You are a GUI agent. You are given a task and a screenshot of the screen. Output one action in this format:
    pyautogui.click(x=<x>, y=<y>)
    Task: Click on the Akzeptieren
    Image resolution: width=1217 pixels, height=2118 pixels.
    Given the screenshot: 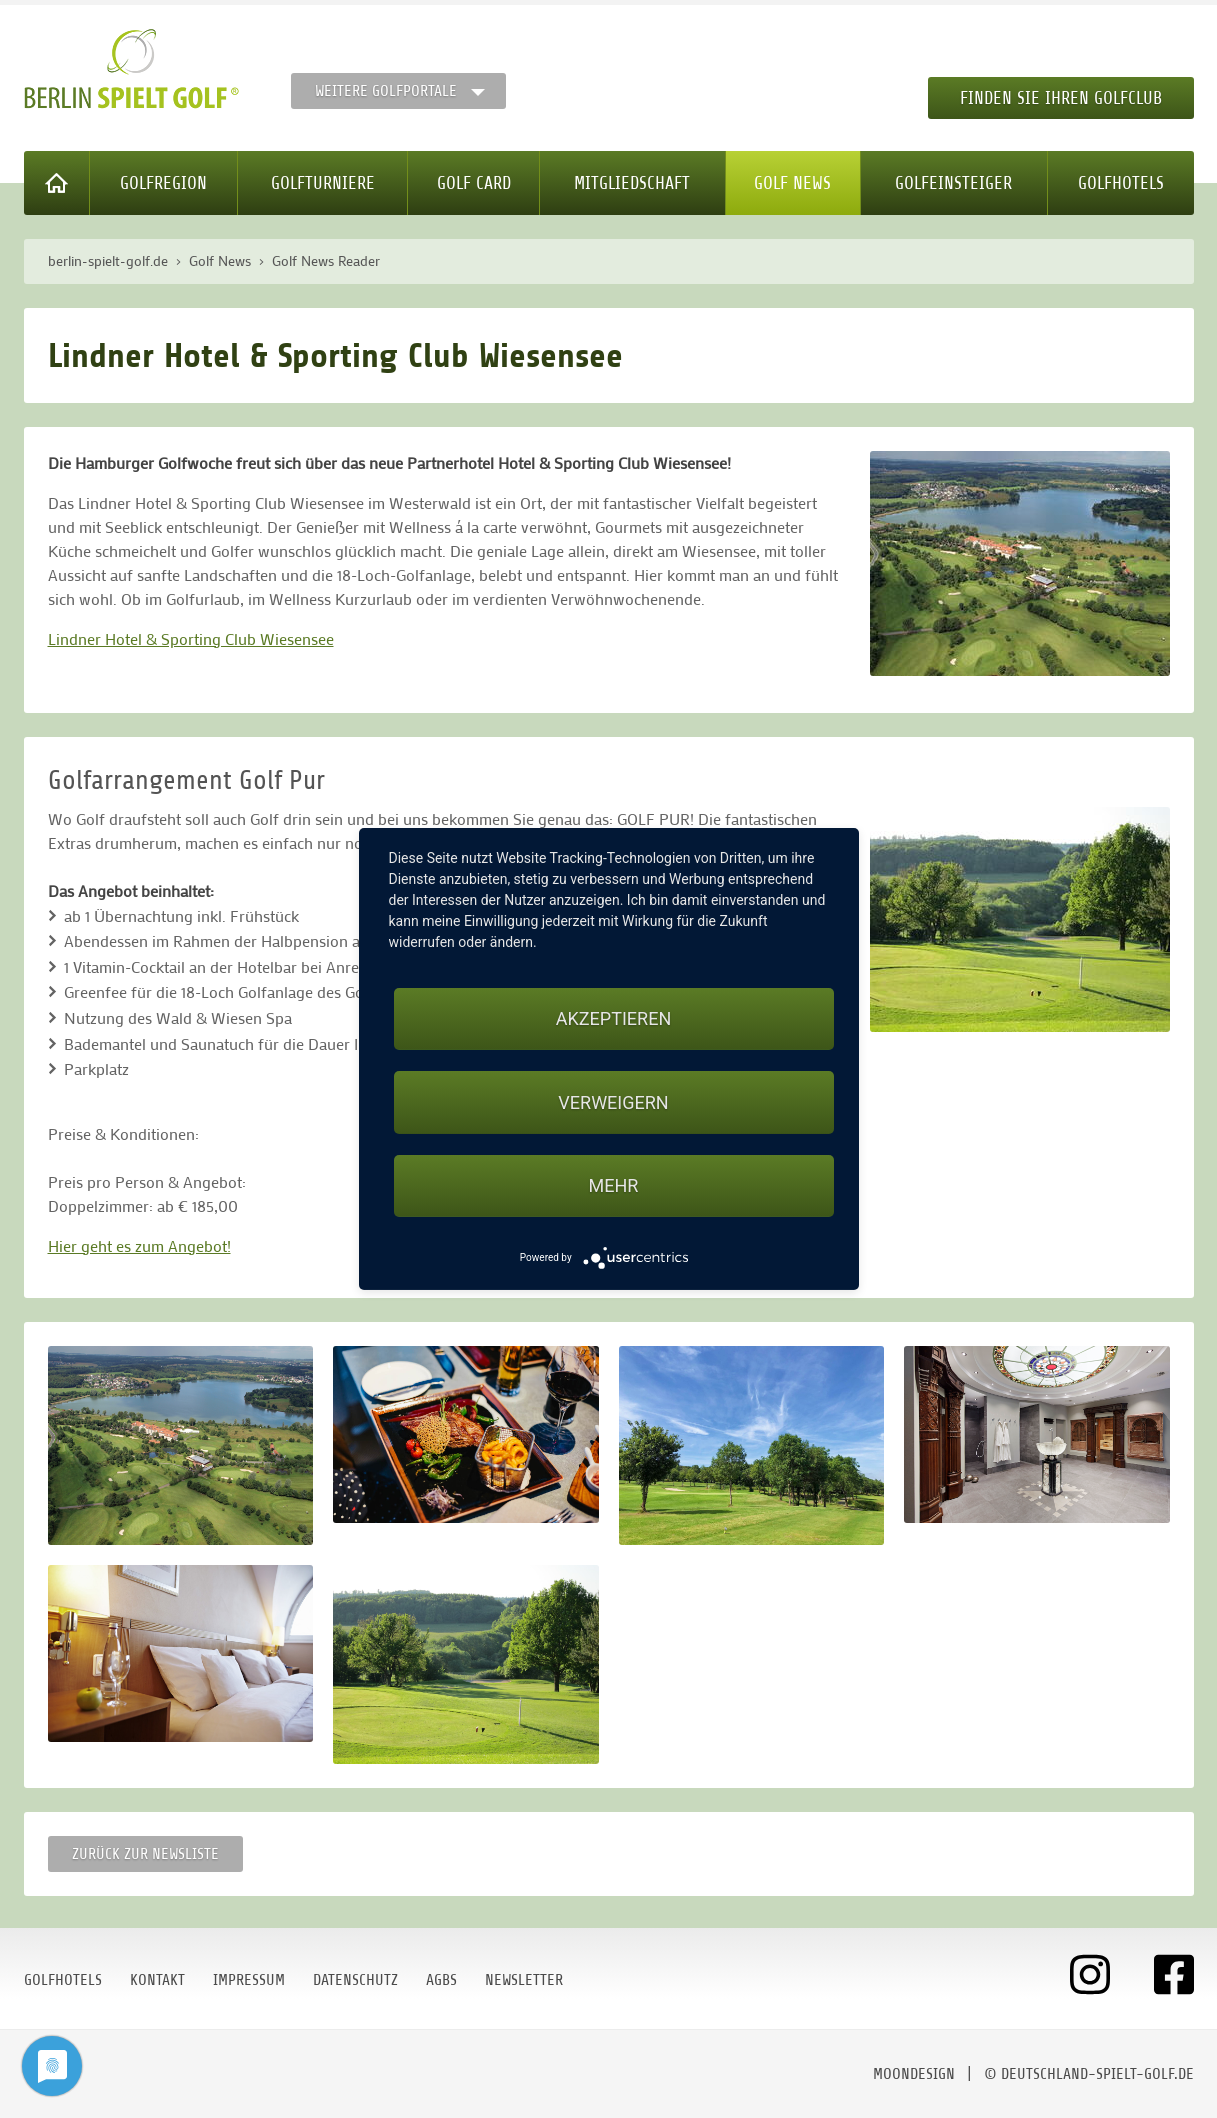 What is the action you would take?
    pyautogui.click(x=613, y=1018)
    